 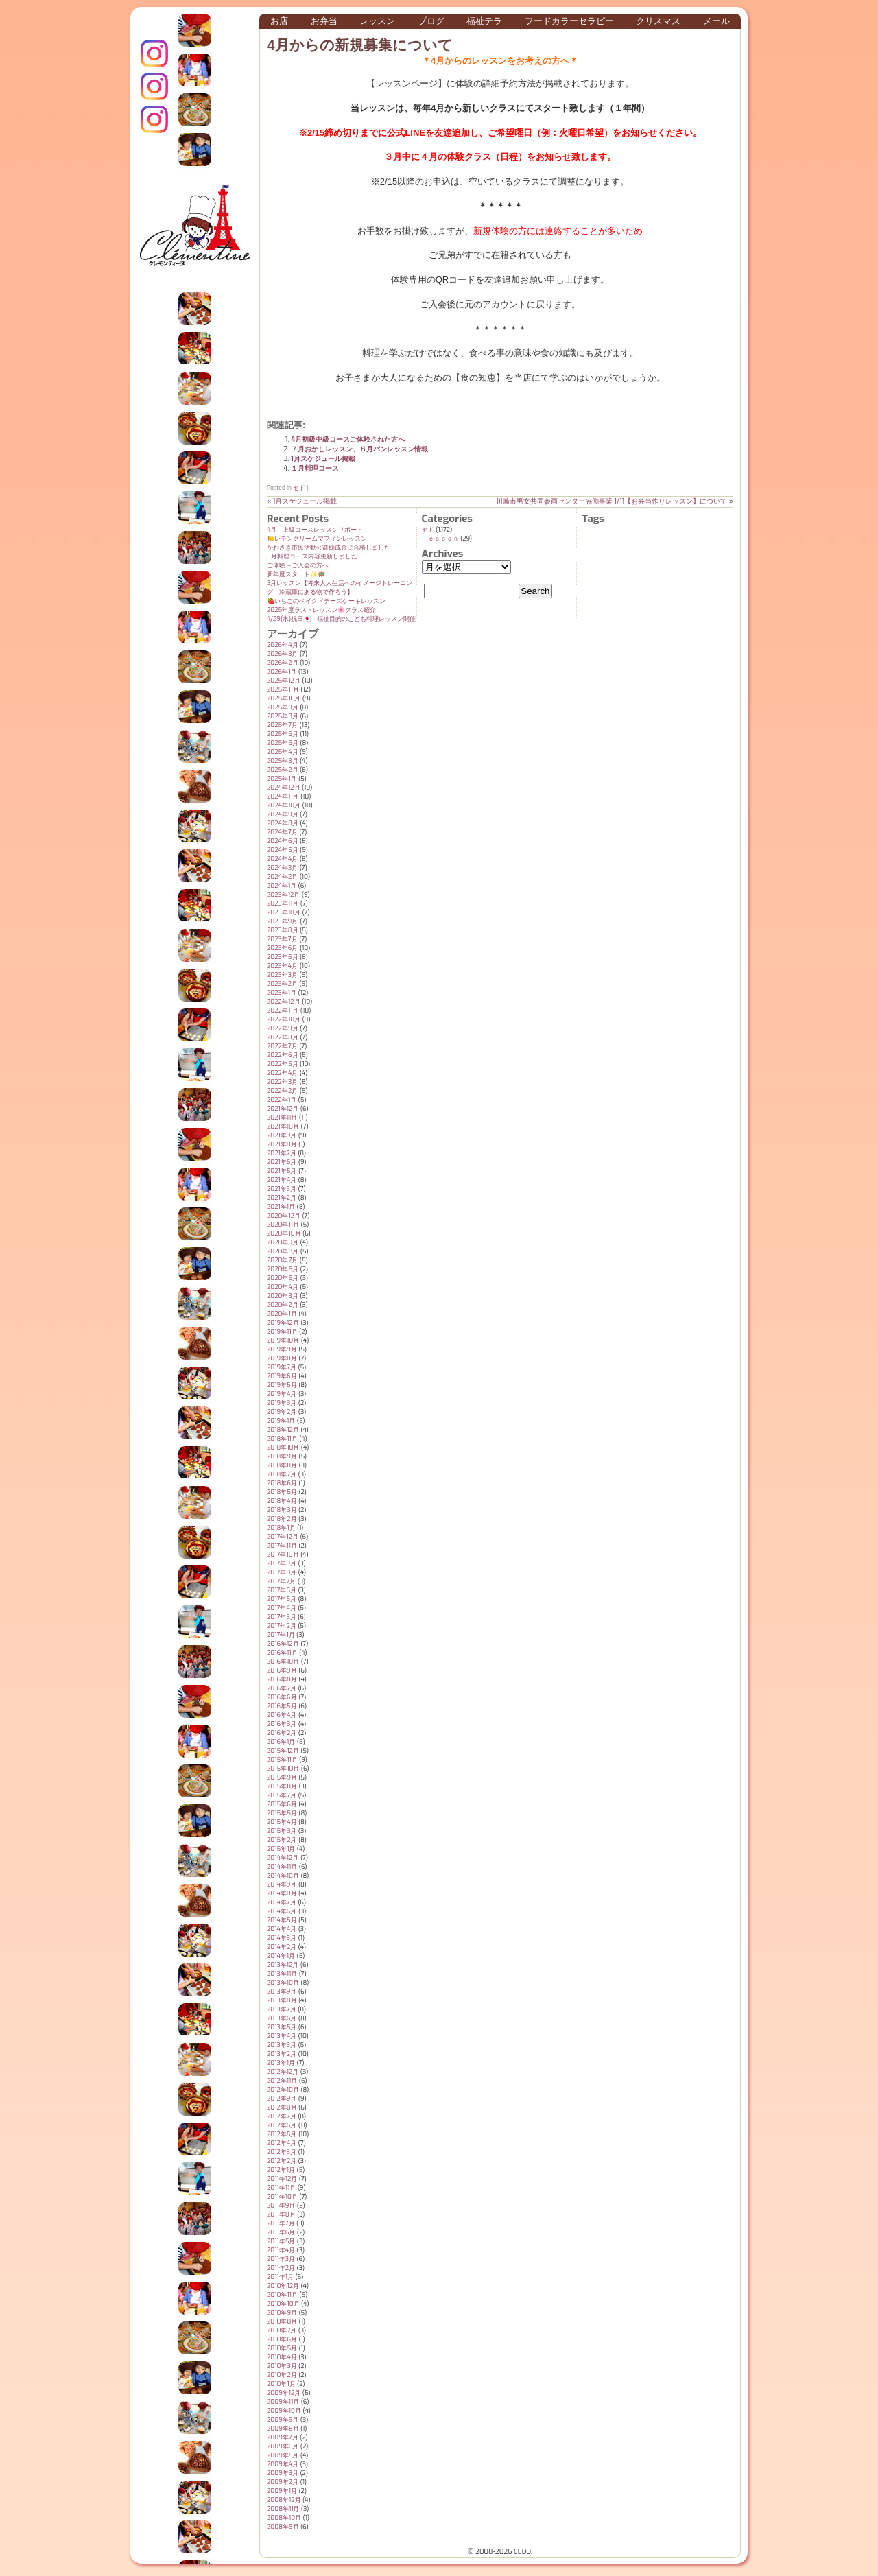 What do you see at coordinates (315, 529) in the screenshot?
I see `4月 上級コースレッスンリポート` at bounding box center [315, 529].